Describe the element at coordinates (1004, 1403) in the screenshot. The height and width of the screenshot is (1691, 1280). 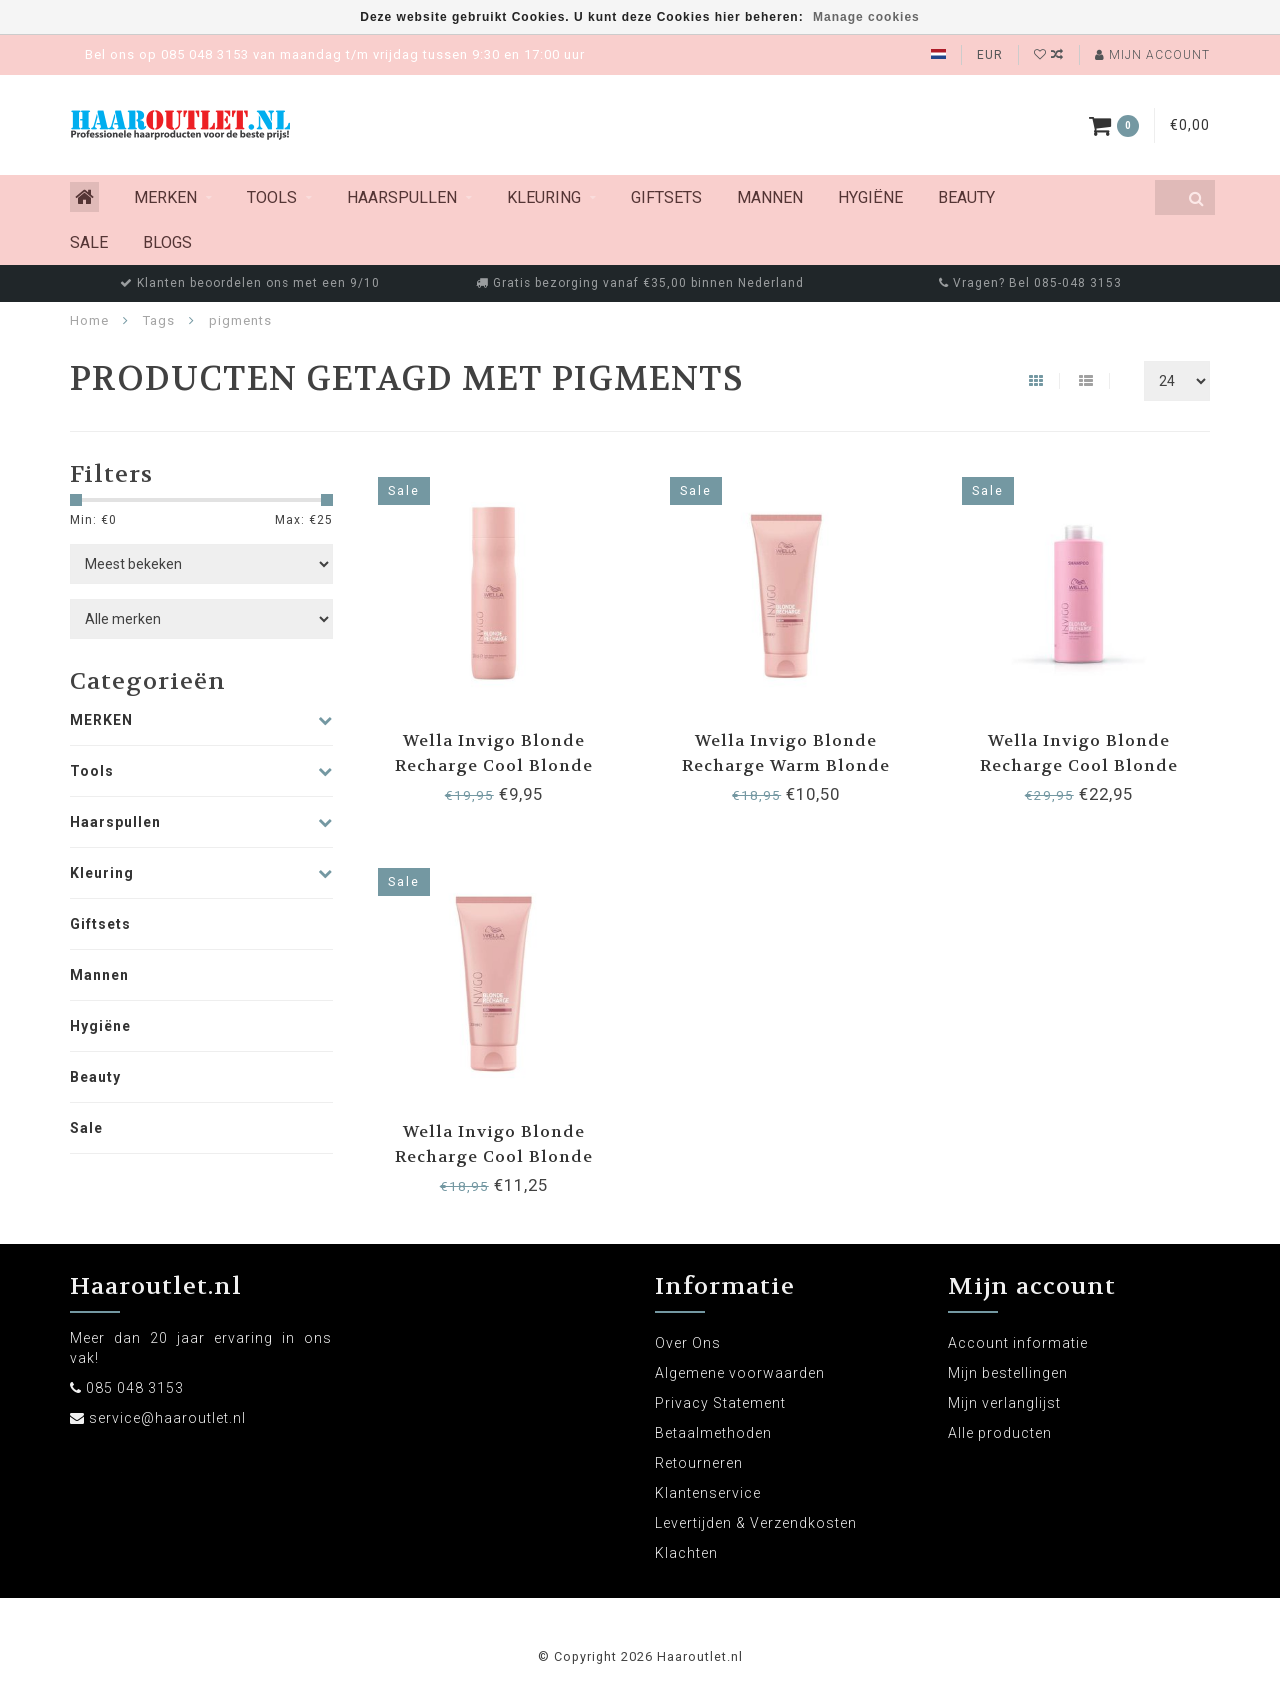
I see `Mijn verlanglijst` at that location.